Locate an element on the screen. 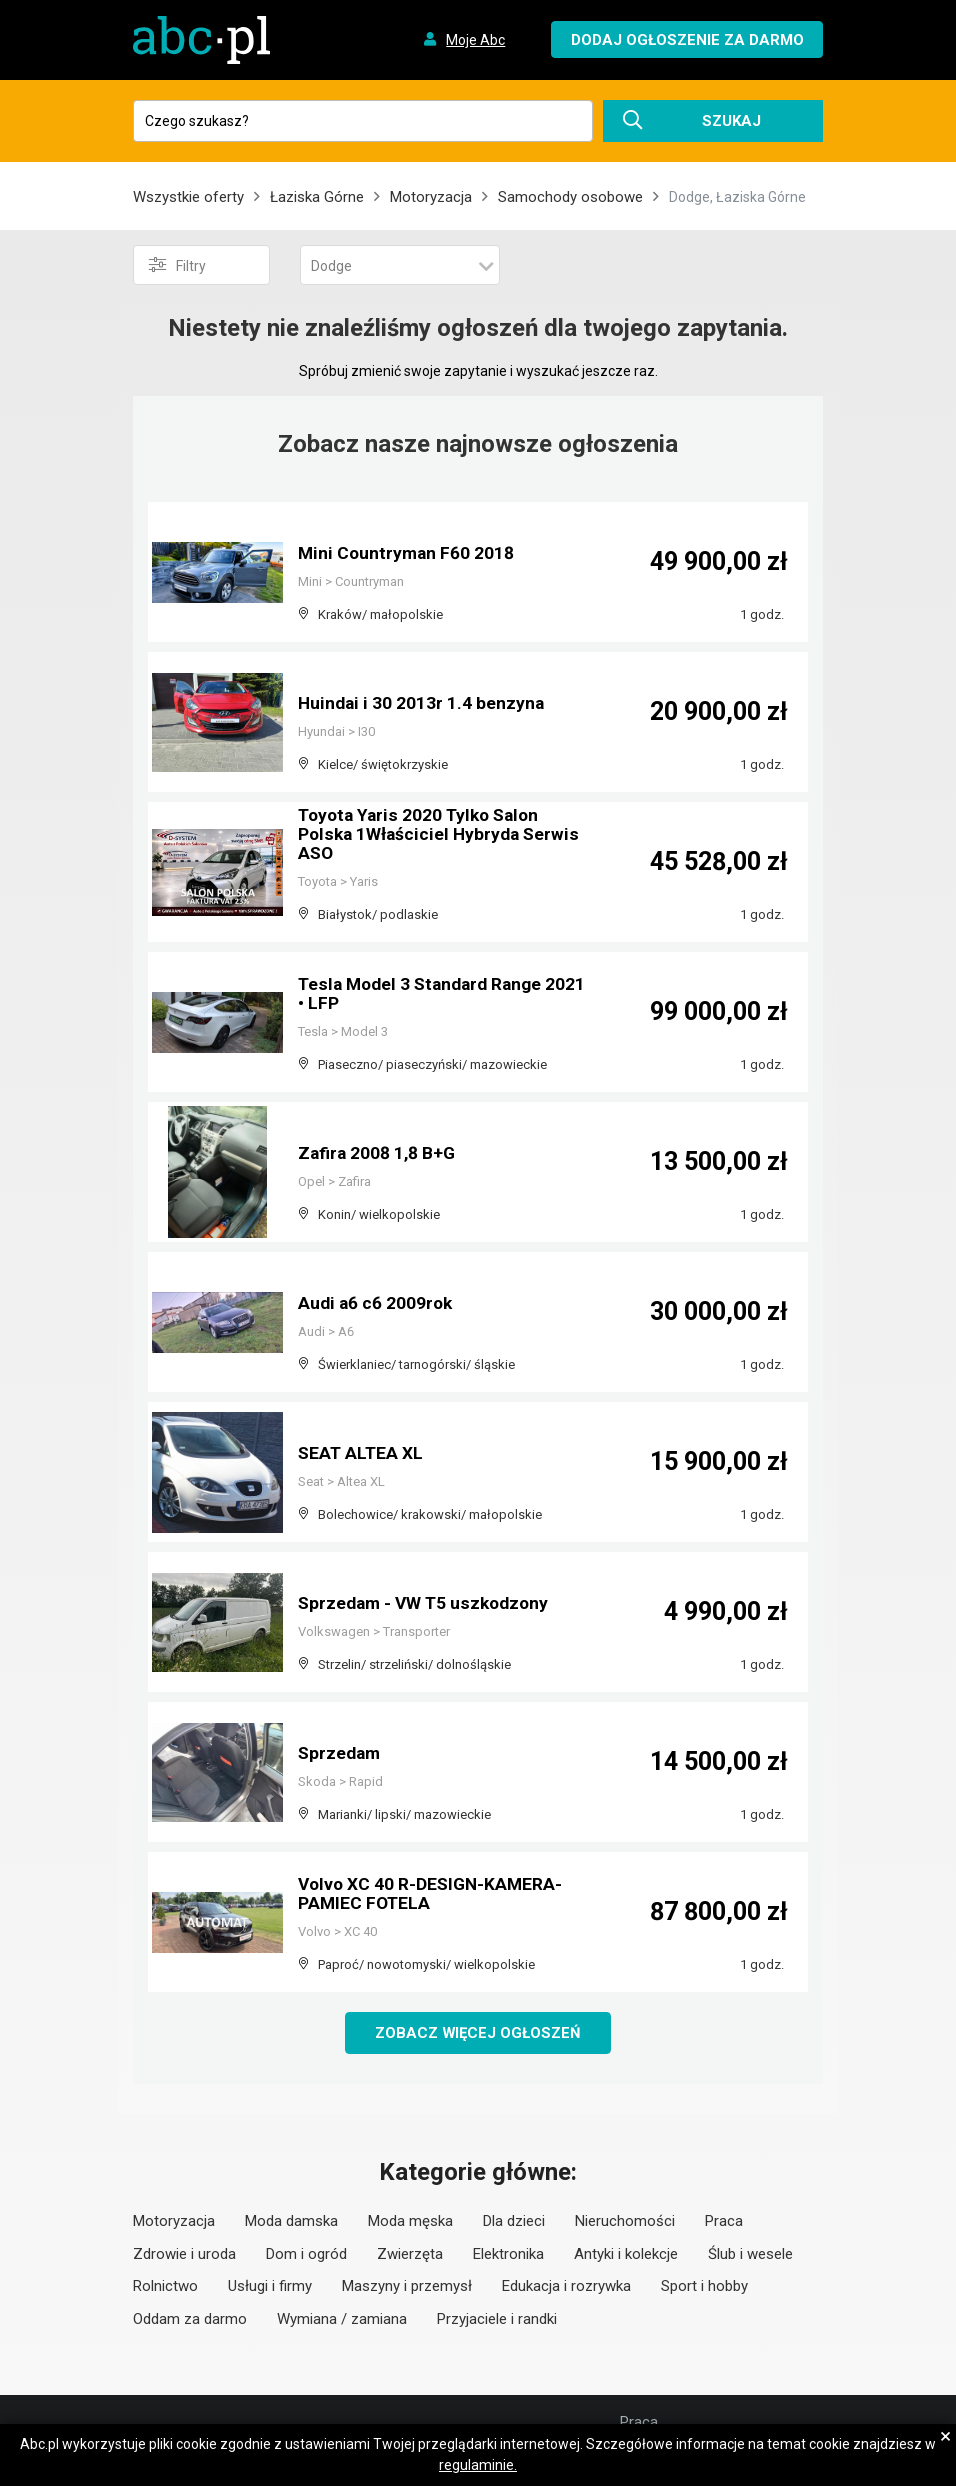 This screenshot has height=2486, width=956. Wymiana / zamiana is located at coordinates (342, 2319).